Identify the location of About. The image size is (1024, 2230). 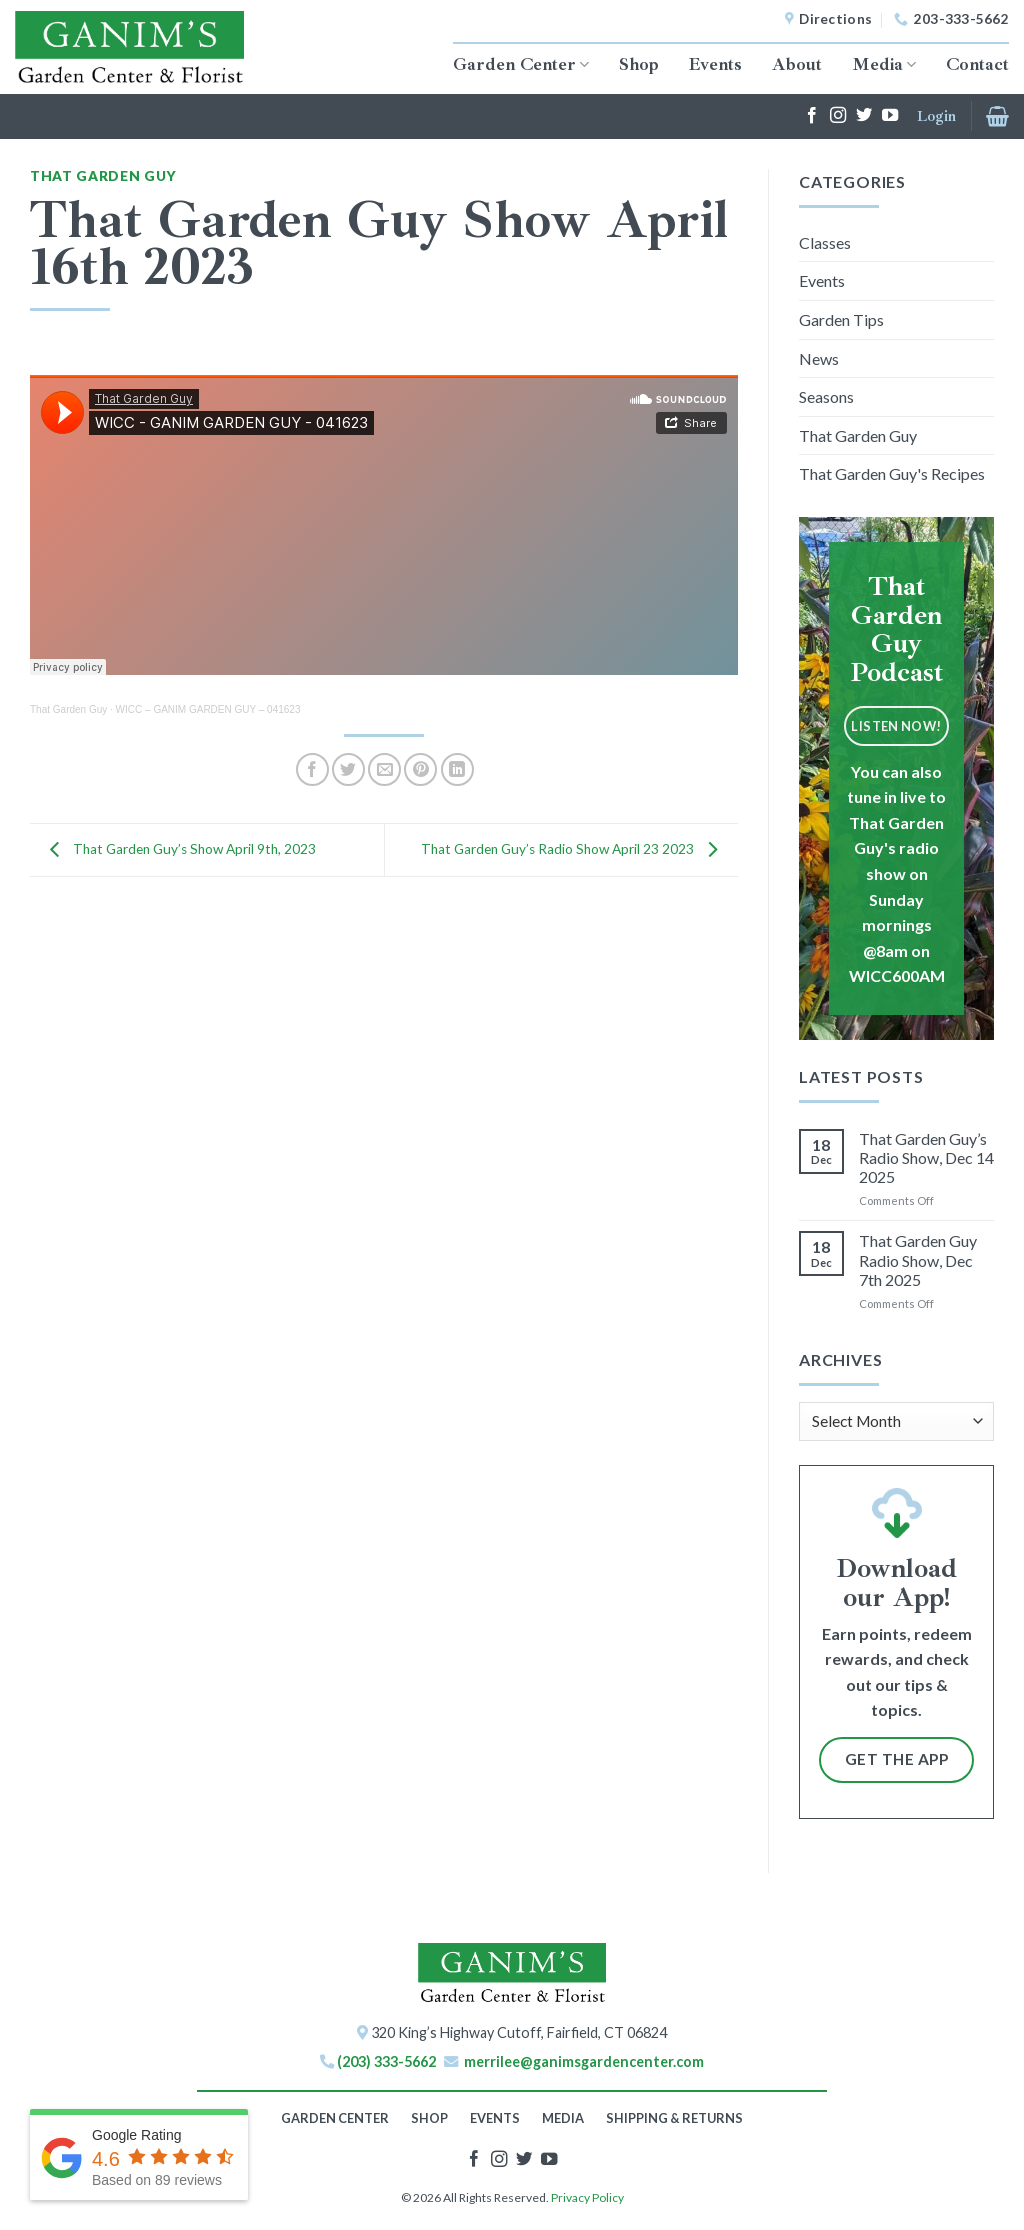
(797, 64).